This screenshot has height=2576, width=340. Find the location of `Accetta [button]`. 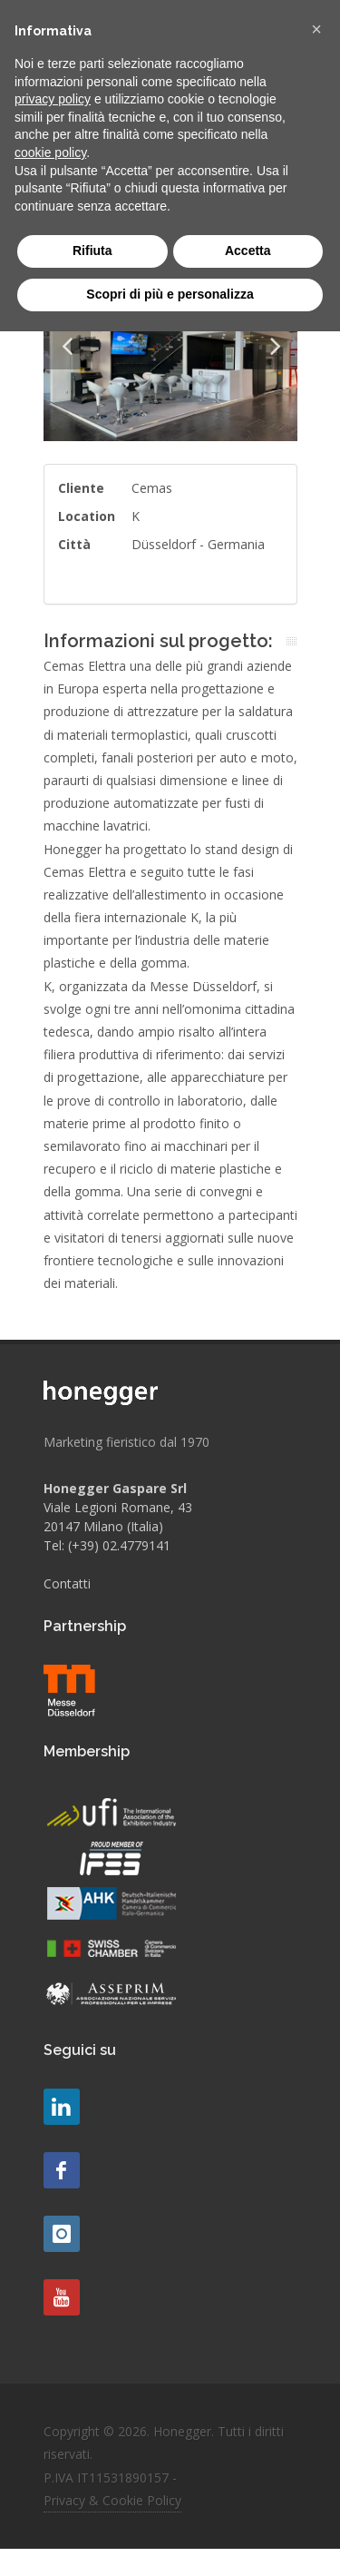

Accetta [button] is located at coordinates (248, 250).